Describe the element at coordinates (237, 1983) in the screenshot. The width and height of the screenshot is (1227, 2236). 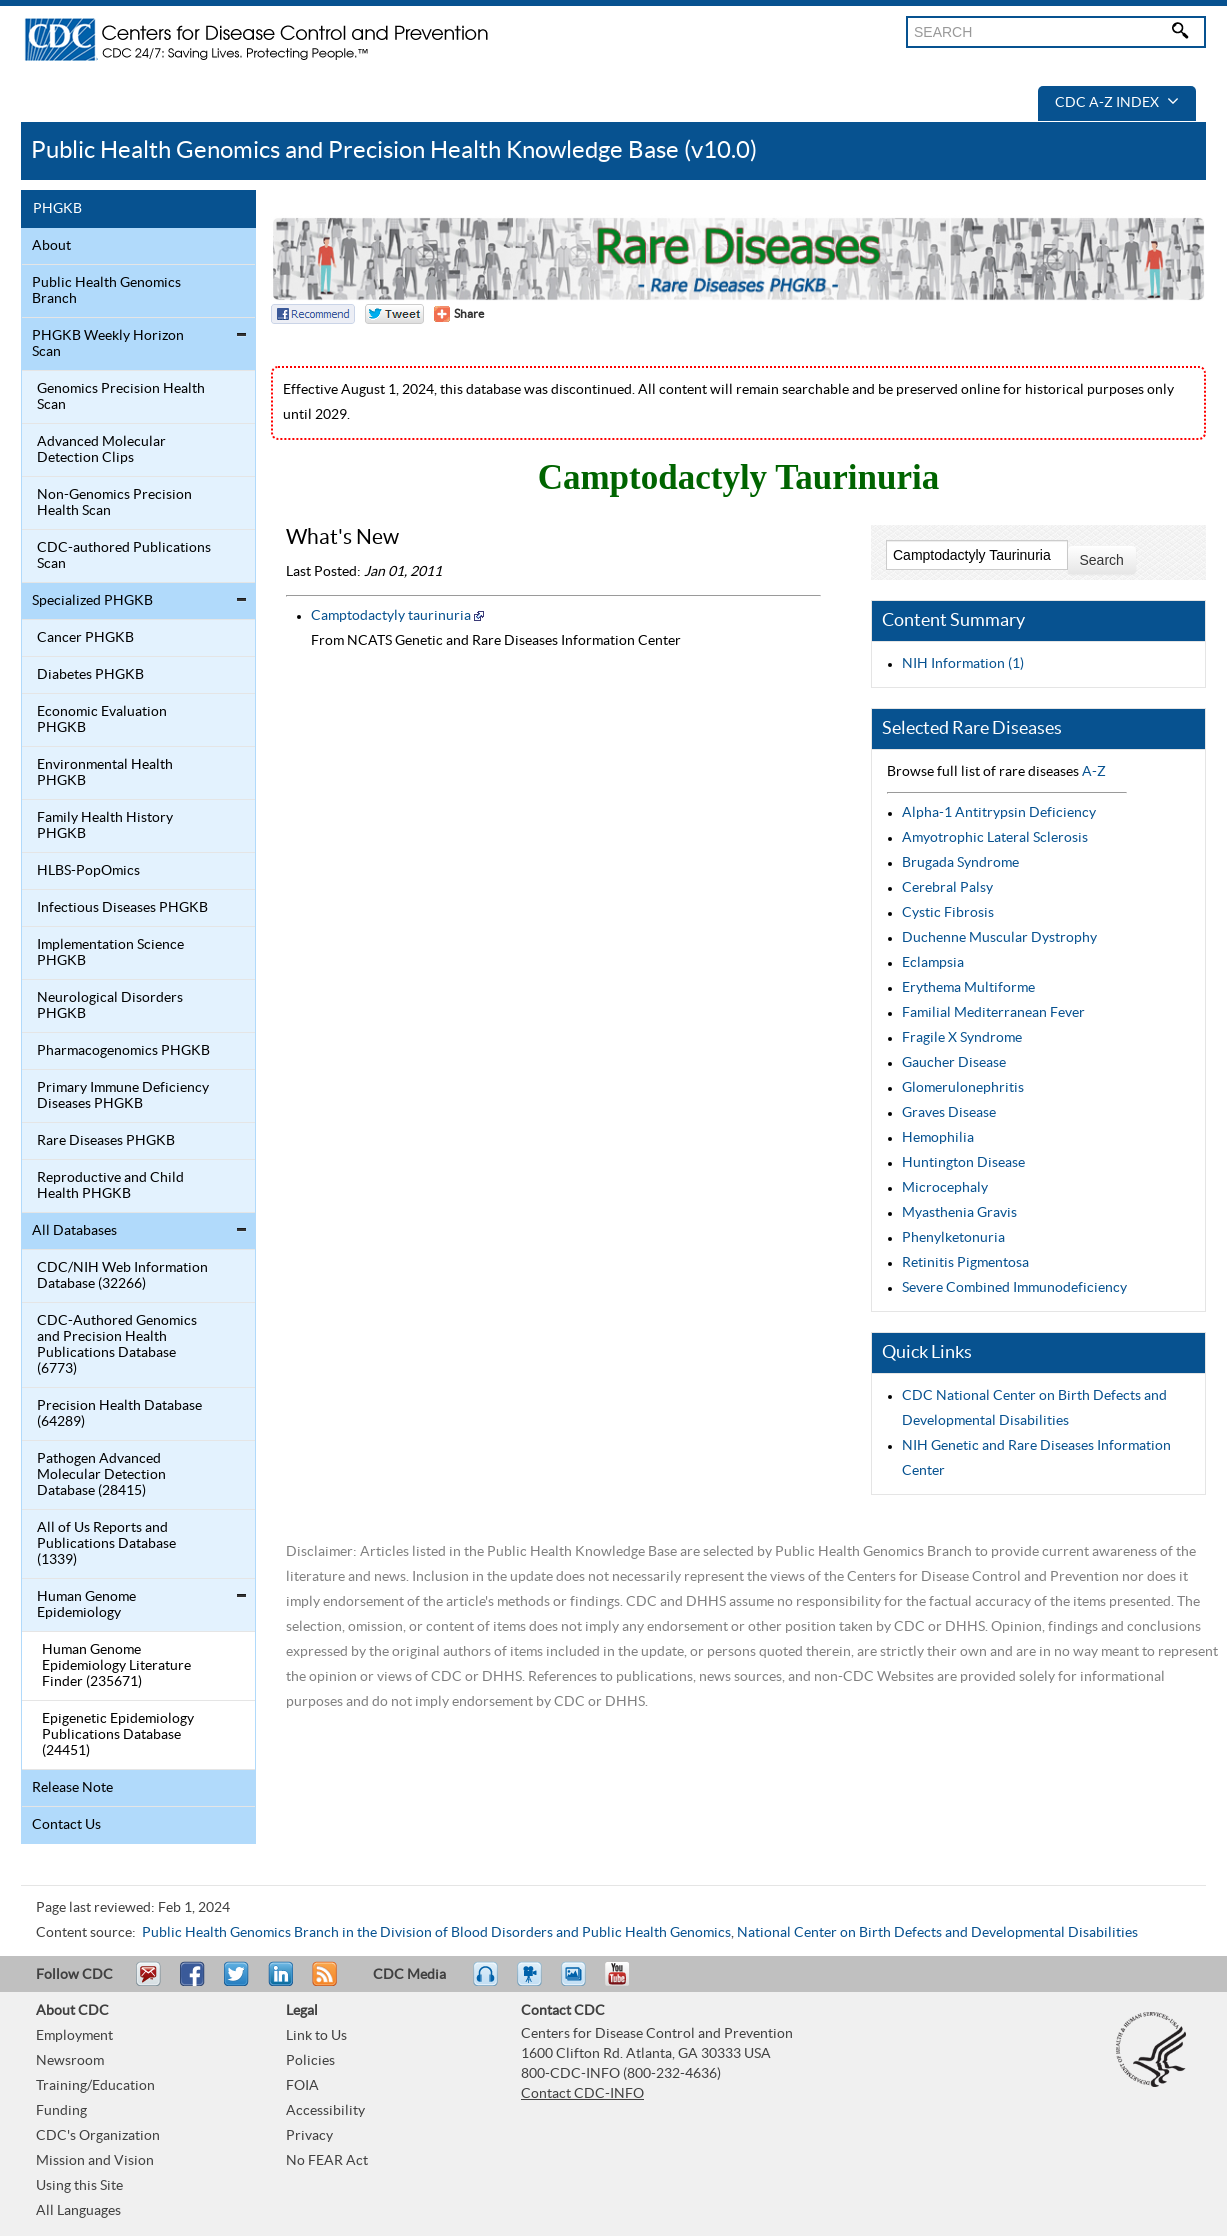
I see `Tweet` at that location.